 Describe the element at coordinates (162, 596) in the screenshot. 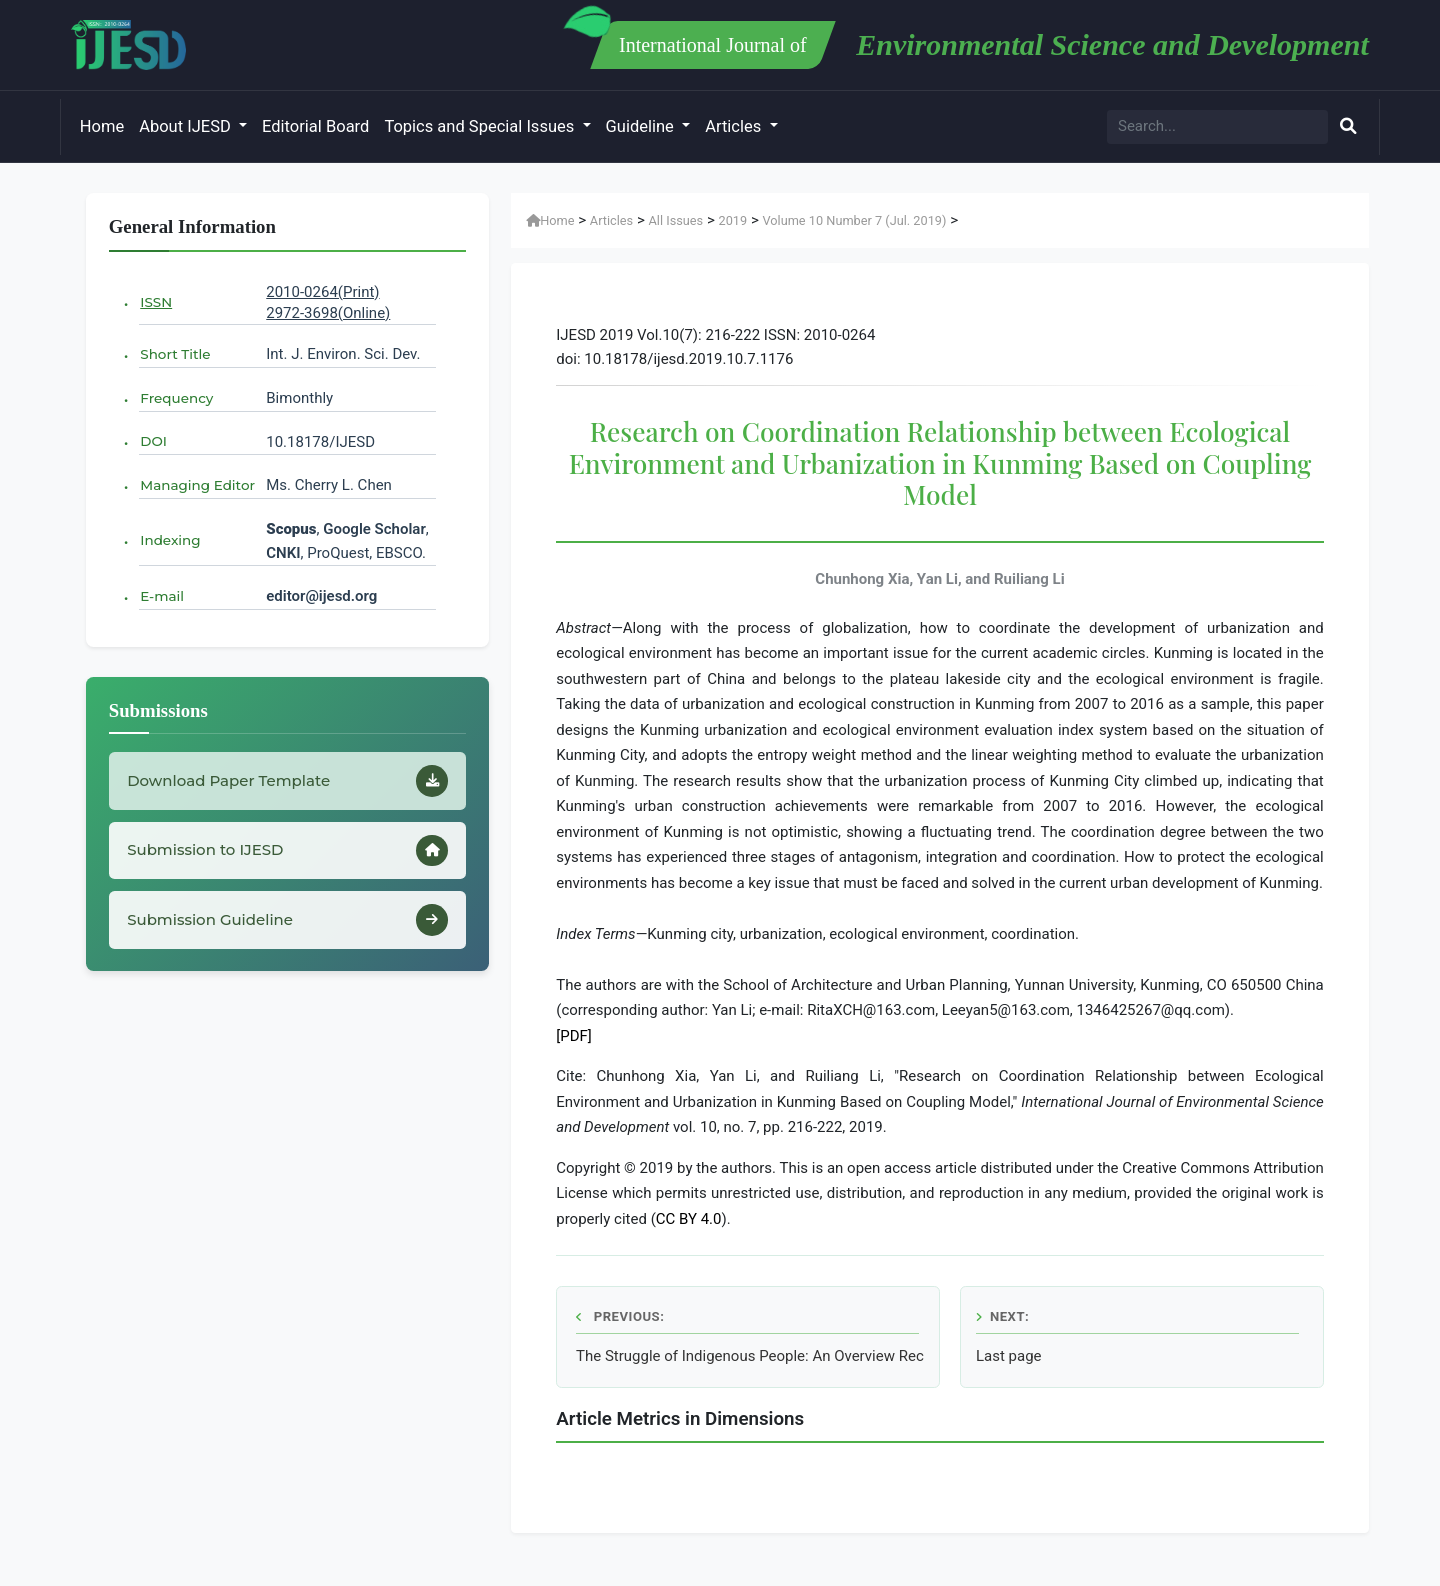

I see `E-mail` at that location.